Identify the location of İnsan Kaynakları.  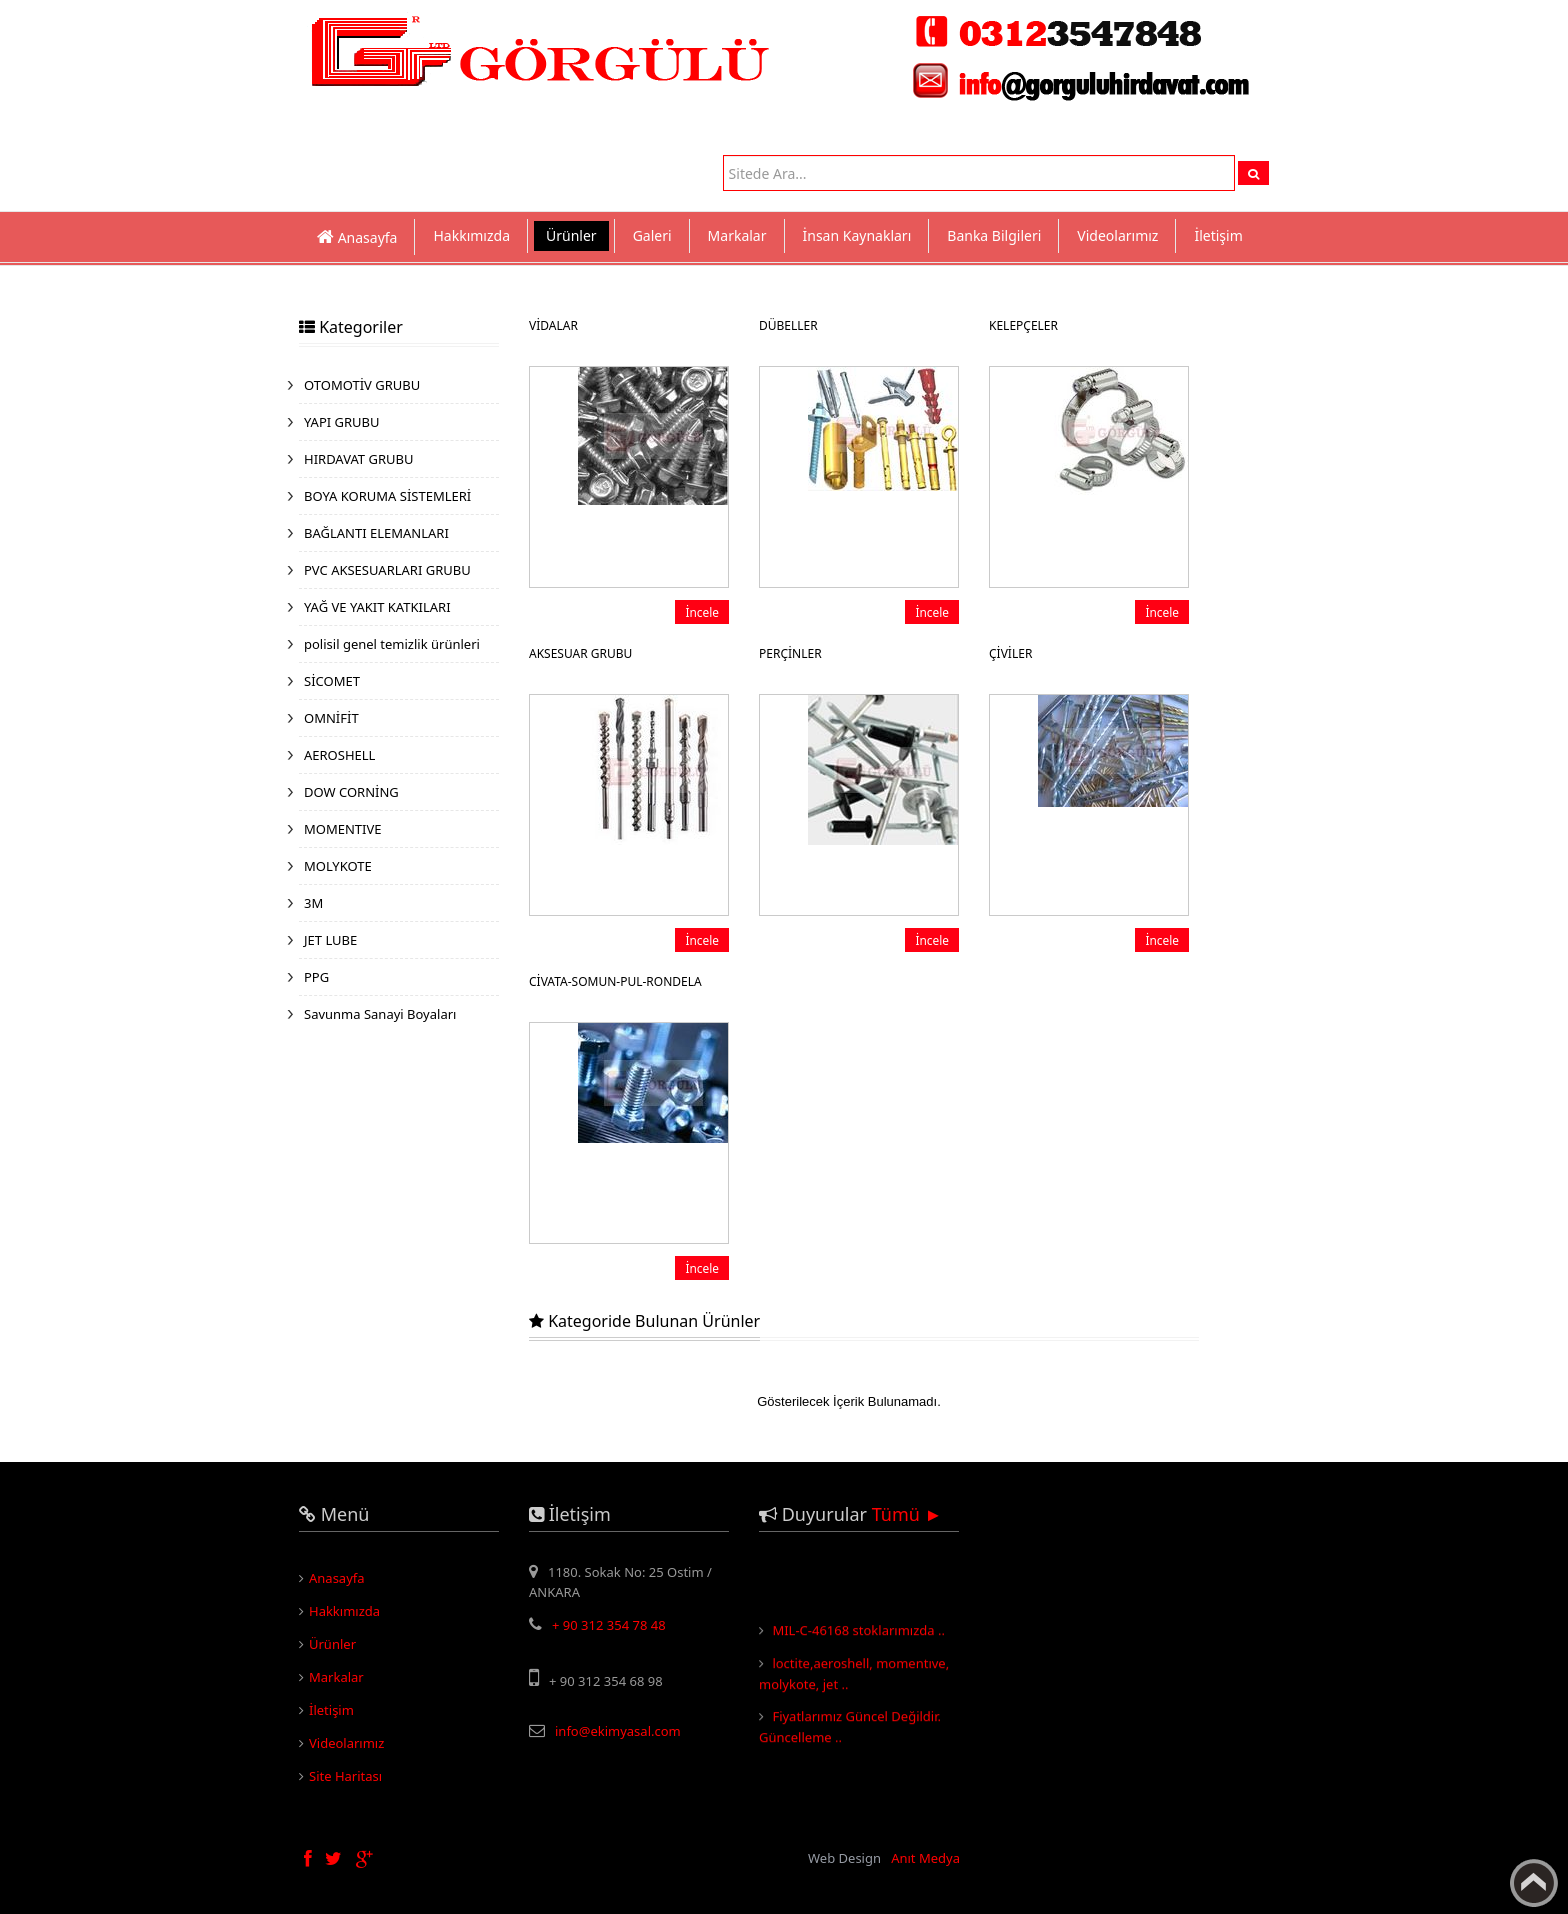
(857, 235).